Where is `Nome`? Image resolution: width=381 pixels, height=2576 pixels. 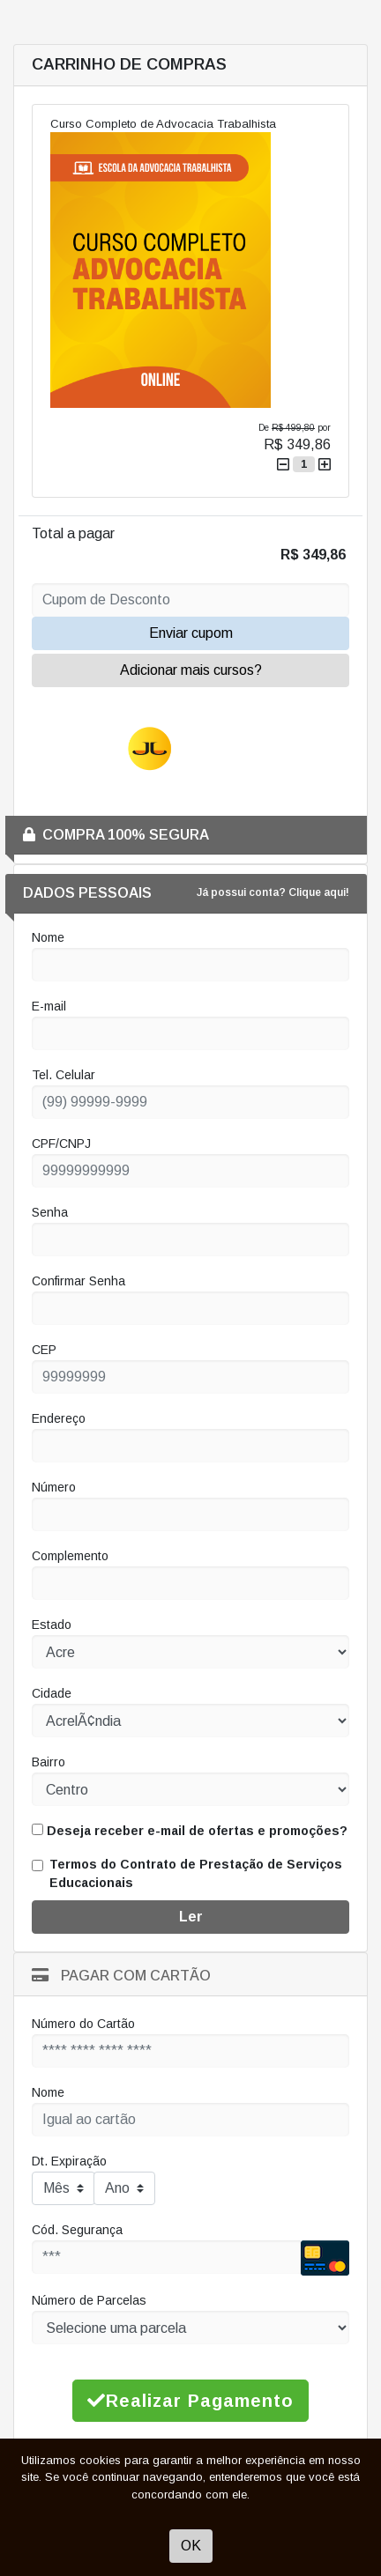 Nome is located at coordinates (48, 937).